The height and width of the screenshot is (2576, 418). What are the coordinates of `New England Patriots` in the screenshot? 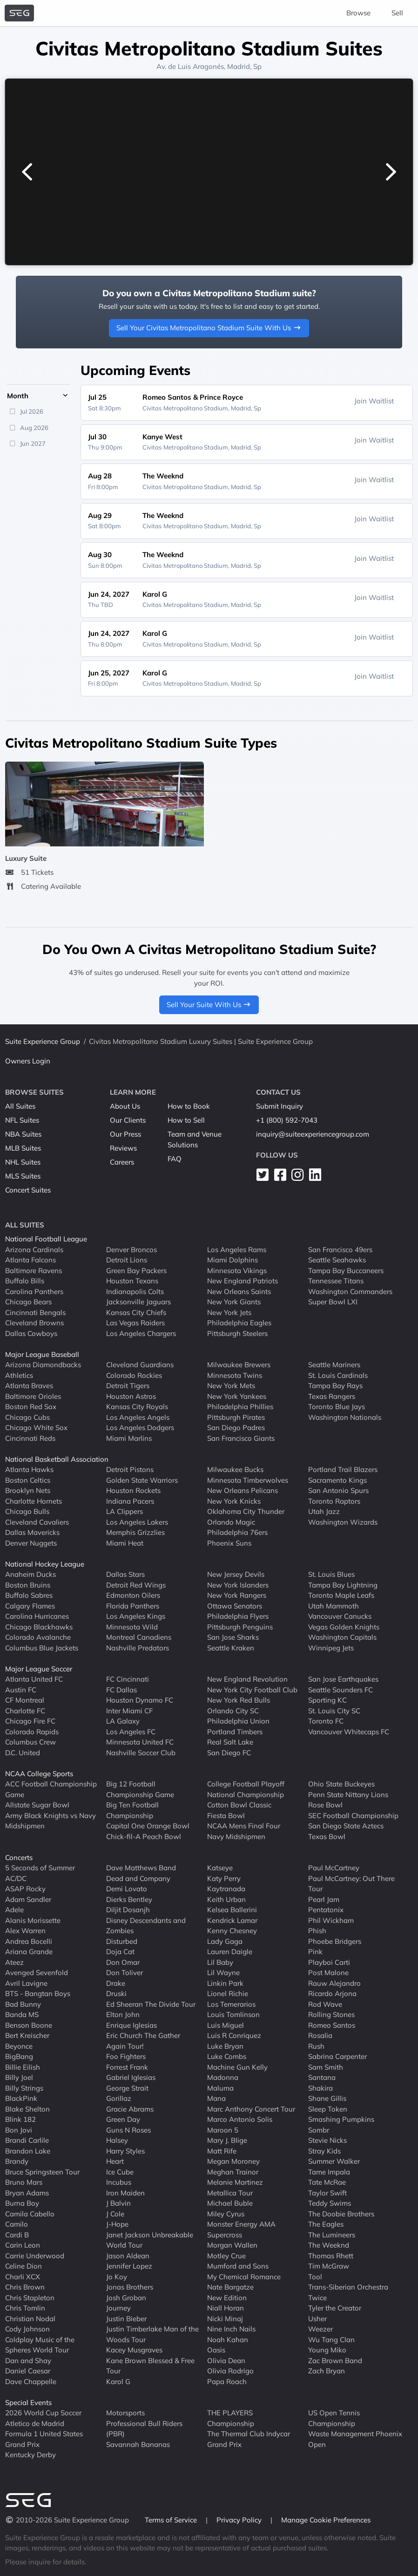 It's located at (242, 1280).